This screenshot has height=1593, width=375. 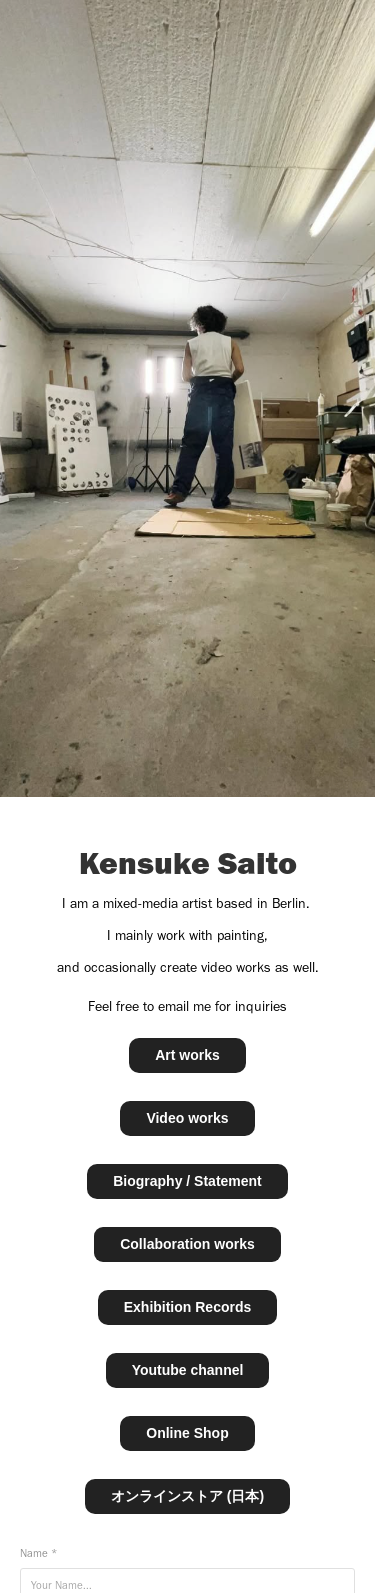 I want to click on Video works, so click(x=187, y=1118).